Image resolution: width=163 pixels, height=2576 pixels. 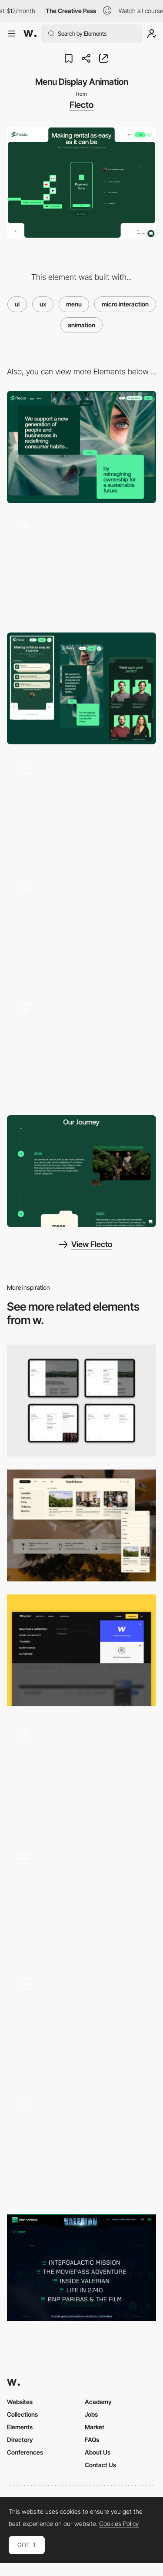 What do you see at coordinates (81, 2267) in the screenshot?
I see `[Intergalactic Menu]` at bounding box center [81, 2267].